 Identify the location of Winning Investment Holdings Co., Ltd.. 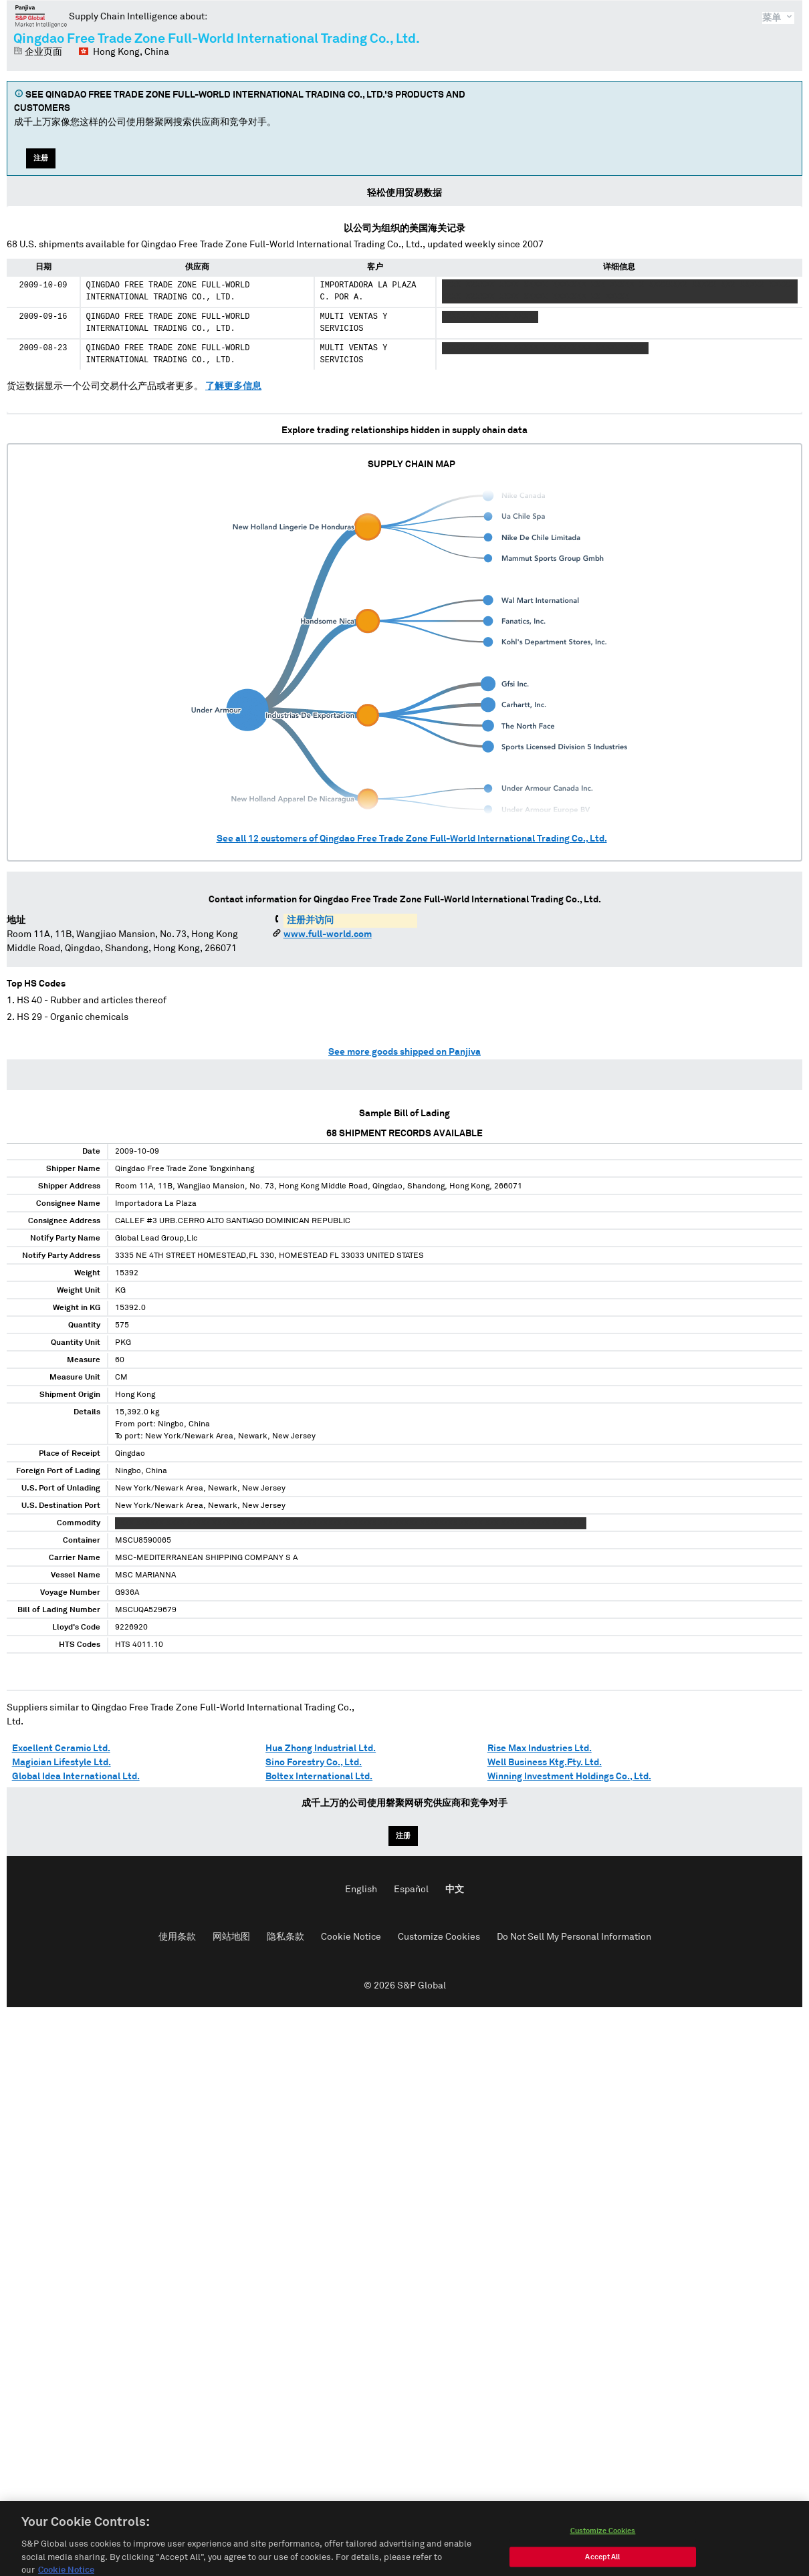
(569, 1776).